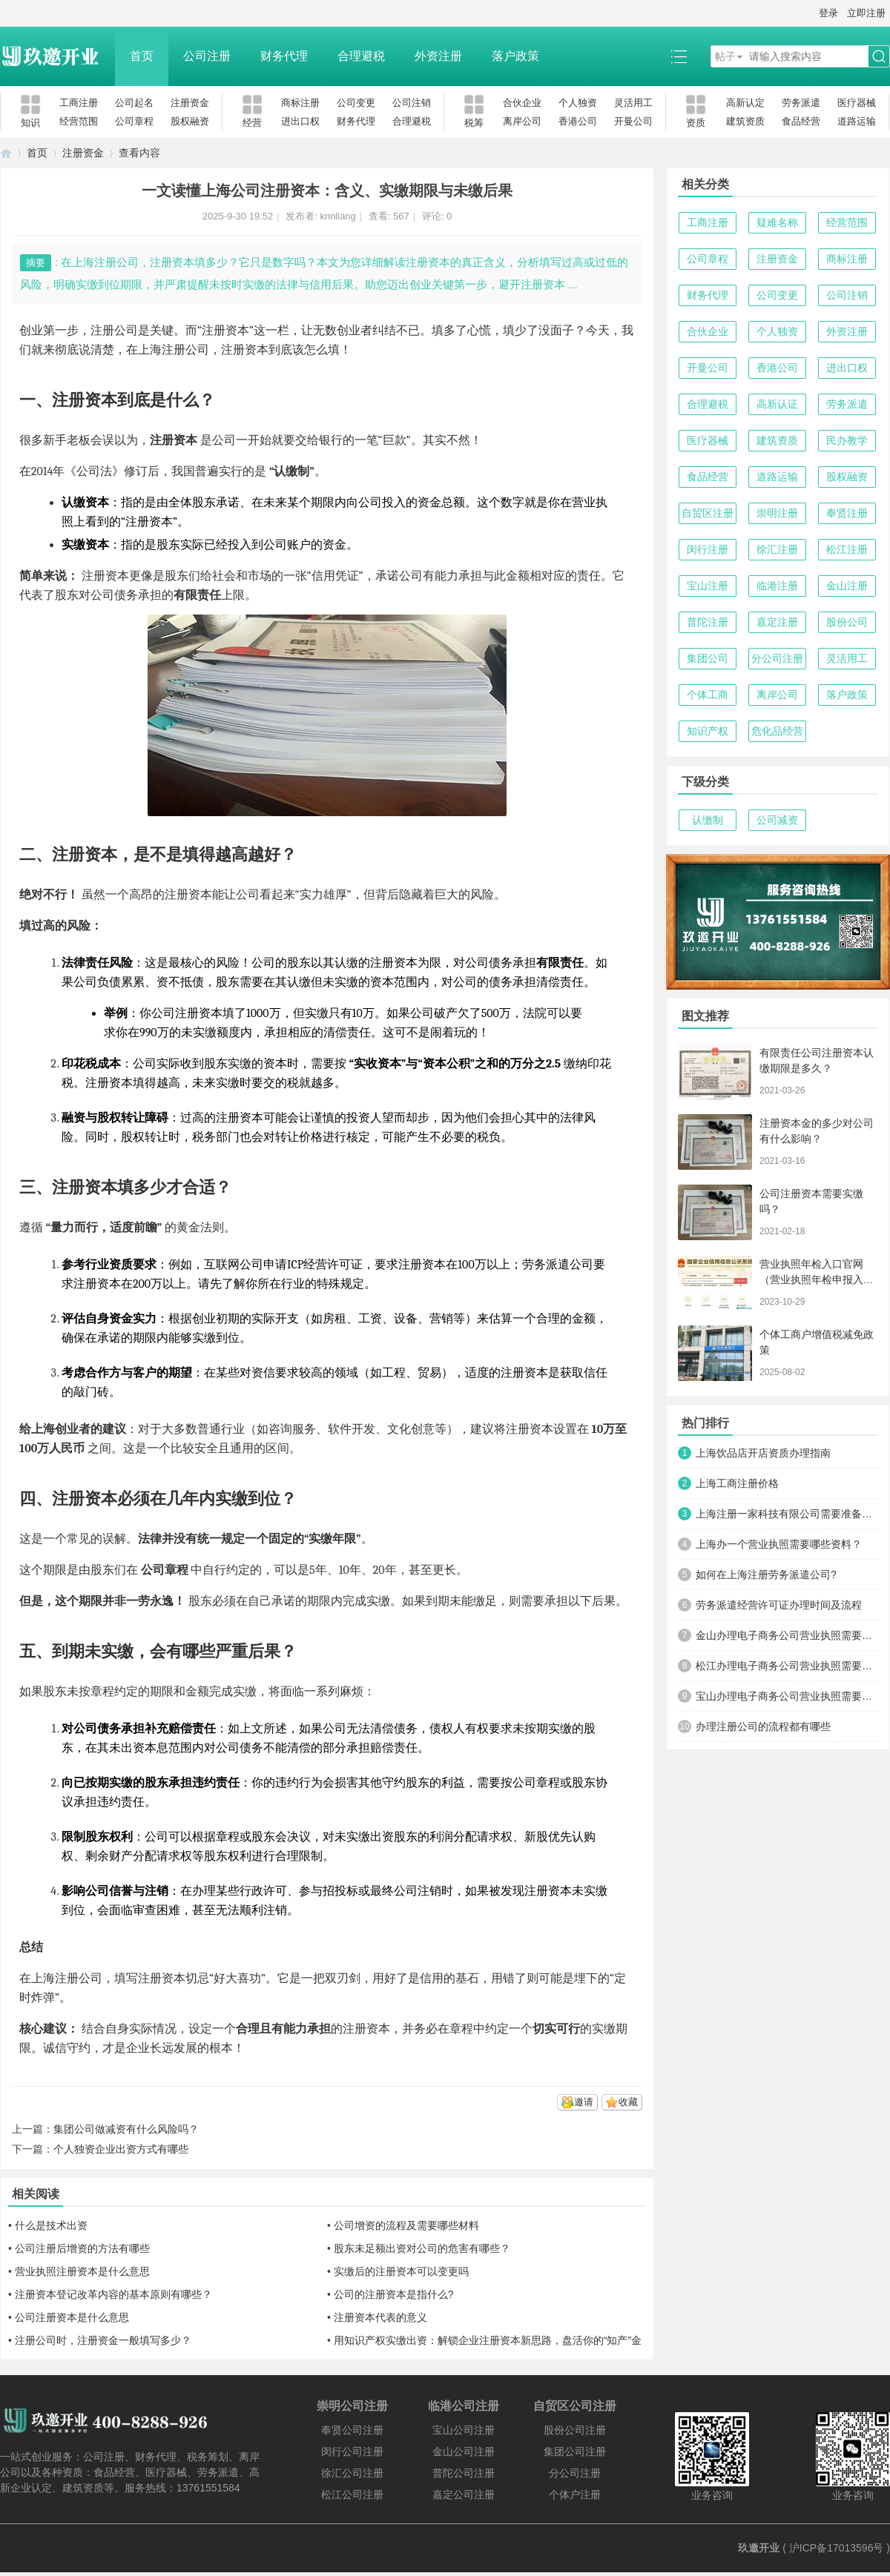 This screenshot has width=890, height=2576. What do you see at coordinates (120, 2149) in the screenshot?
I see `个人独资企业出资方式有哪些` at bounding box center [120, 2149].